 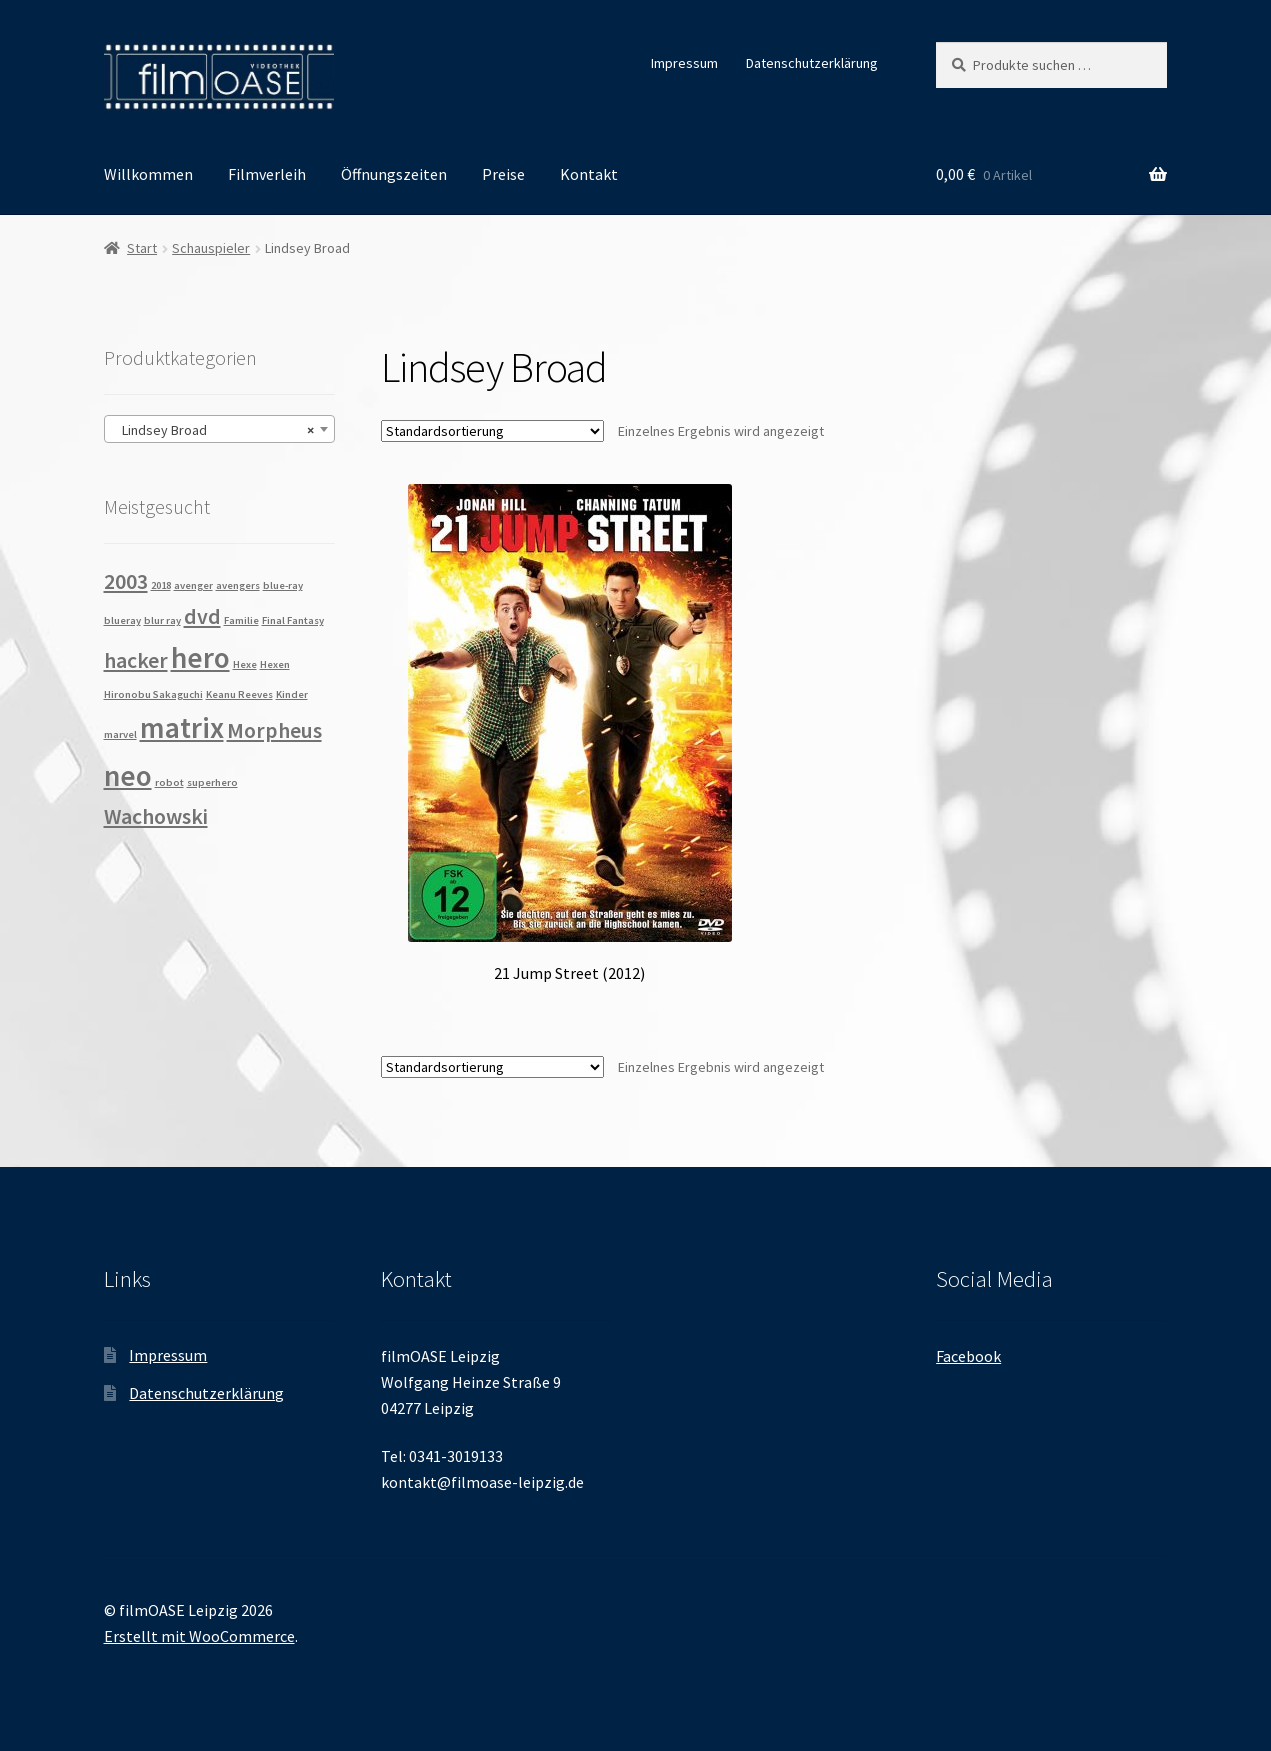 I want to click on neo [neo (3 Produkte)], so click(x=128, y=775).